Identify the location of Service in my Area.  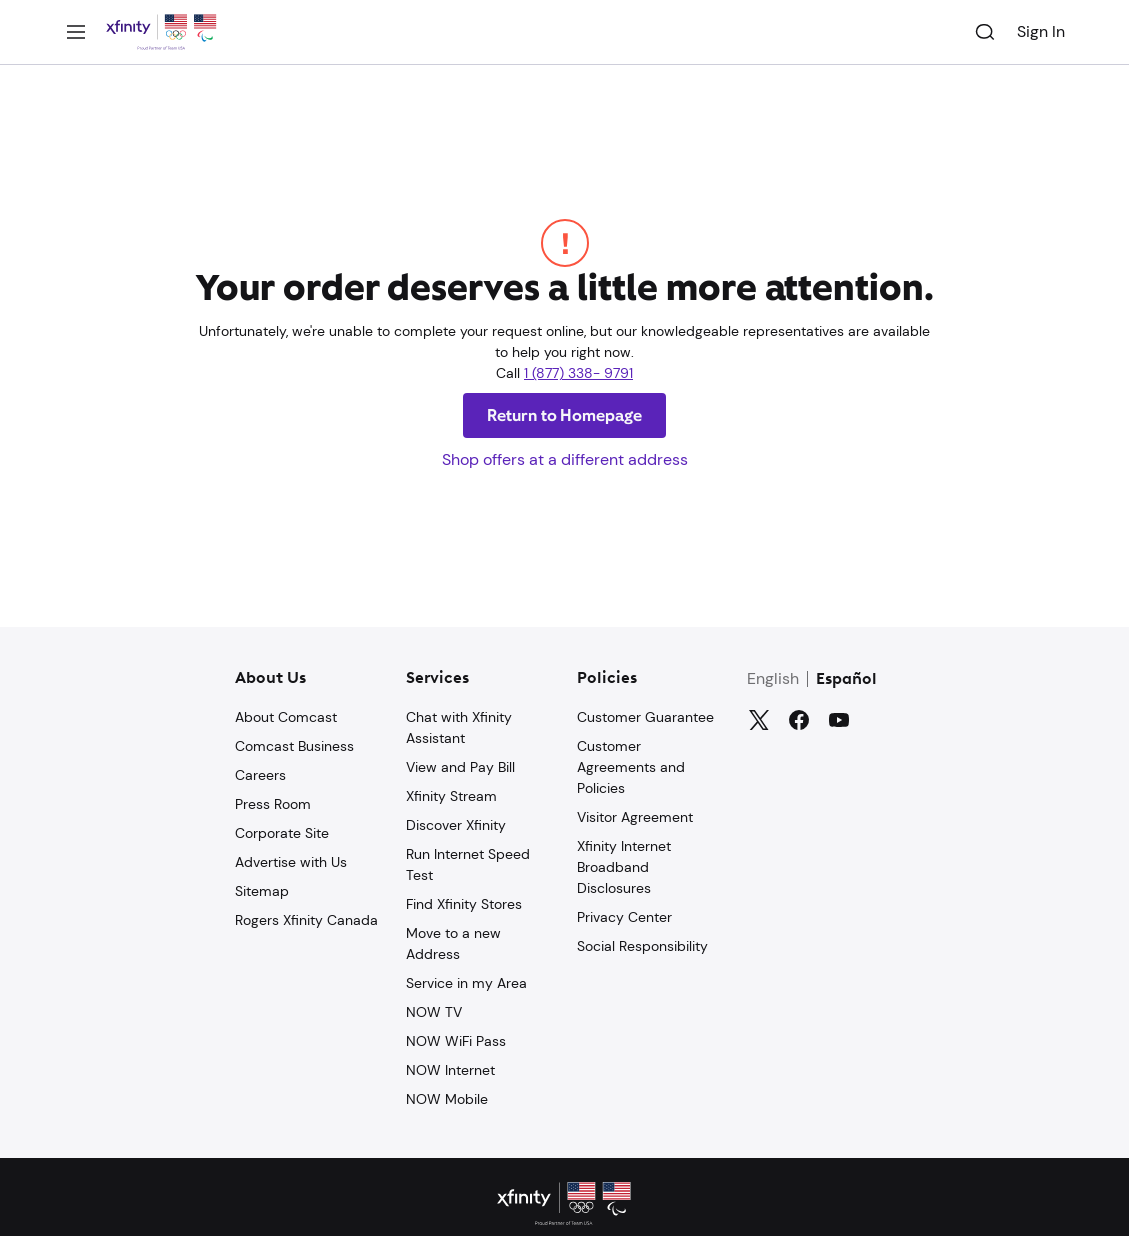
(466, 983).